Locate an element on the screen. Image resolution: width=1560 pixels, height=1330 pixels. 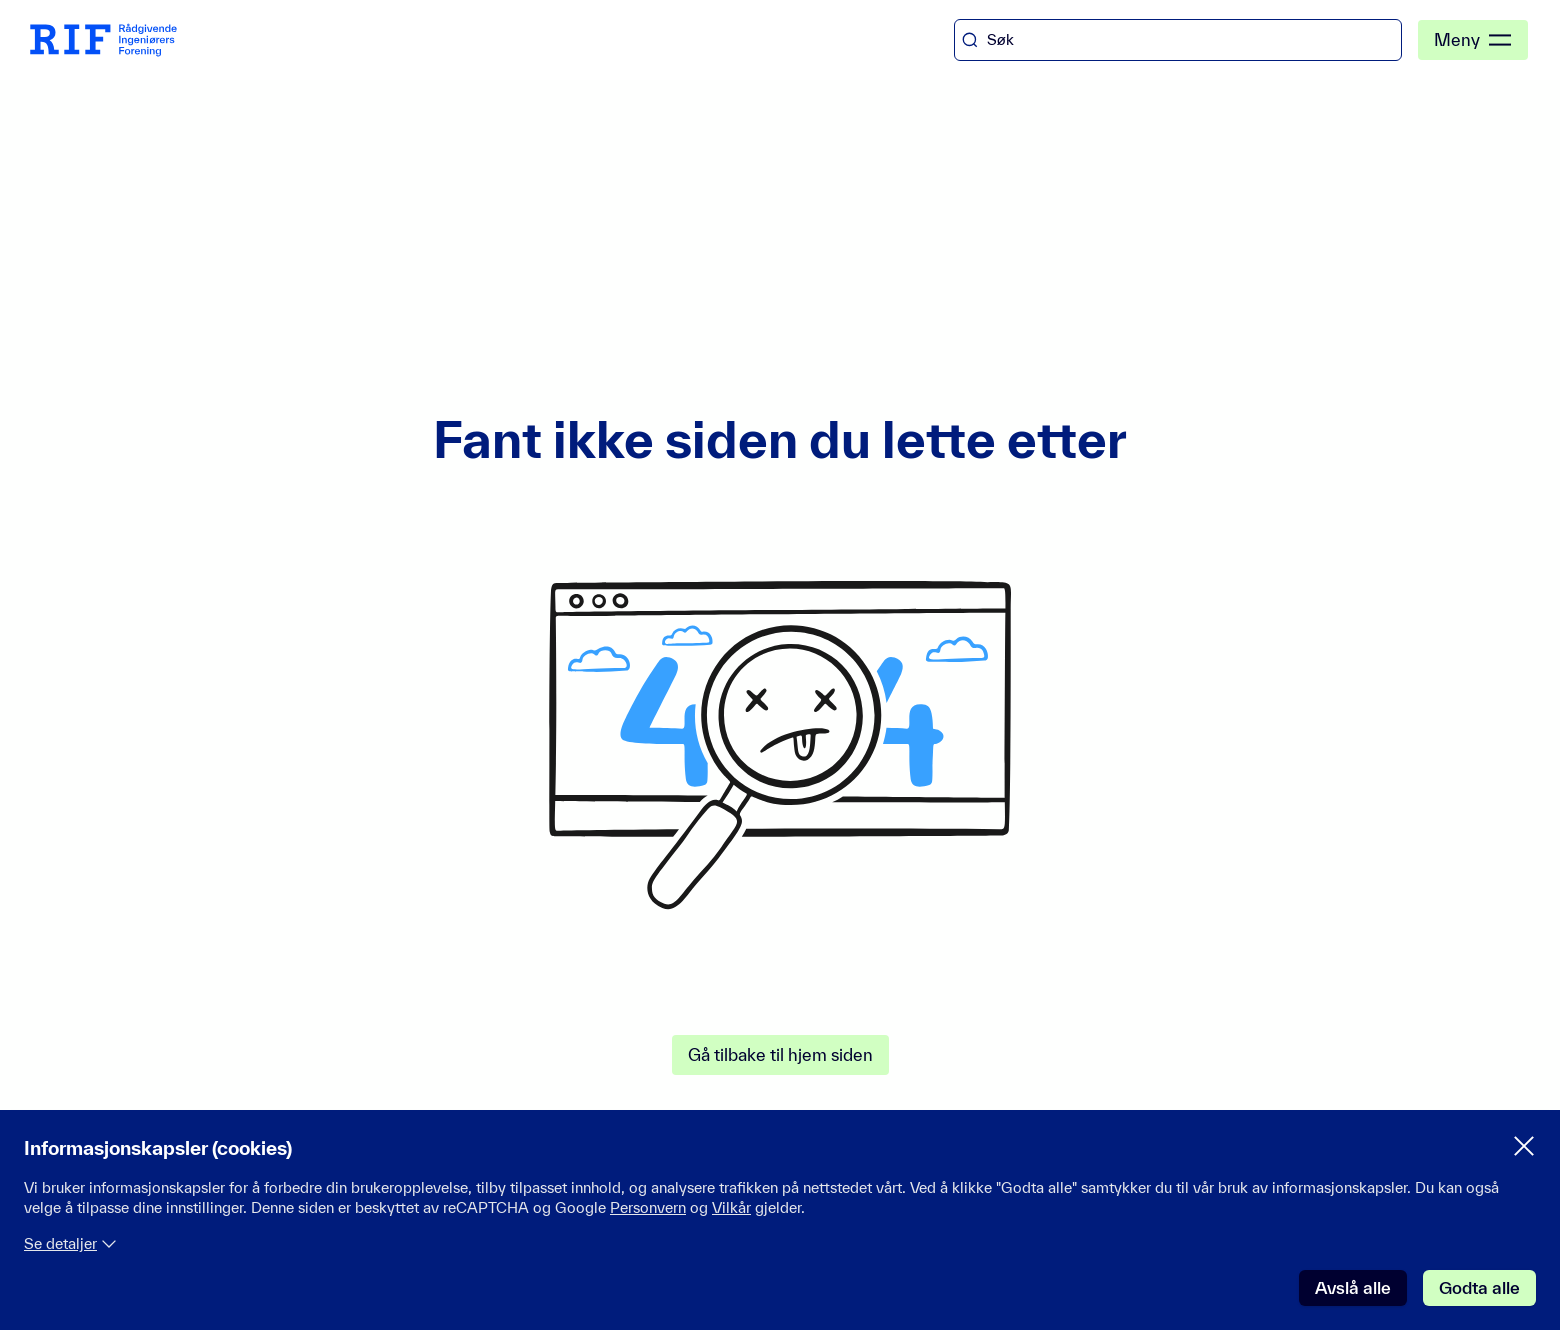
Se detaljer is located at coordinates (70, 1243).